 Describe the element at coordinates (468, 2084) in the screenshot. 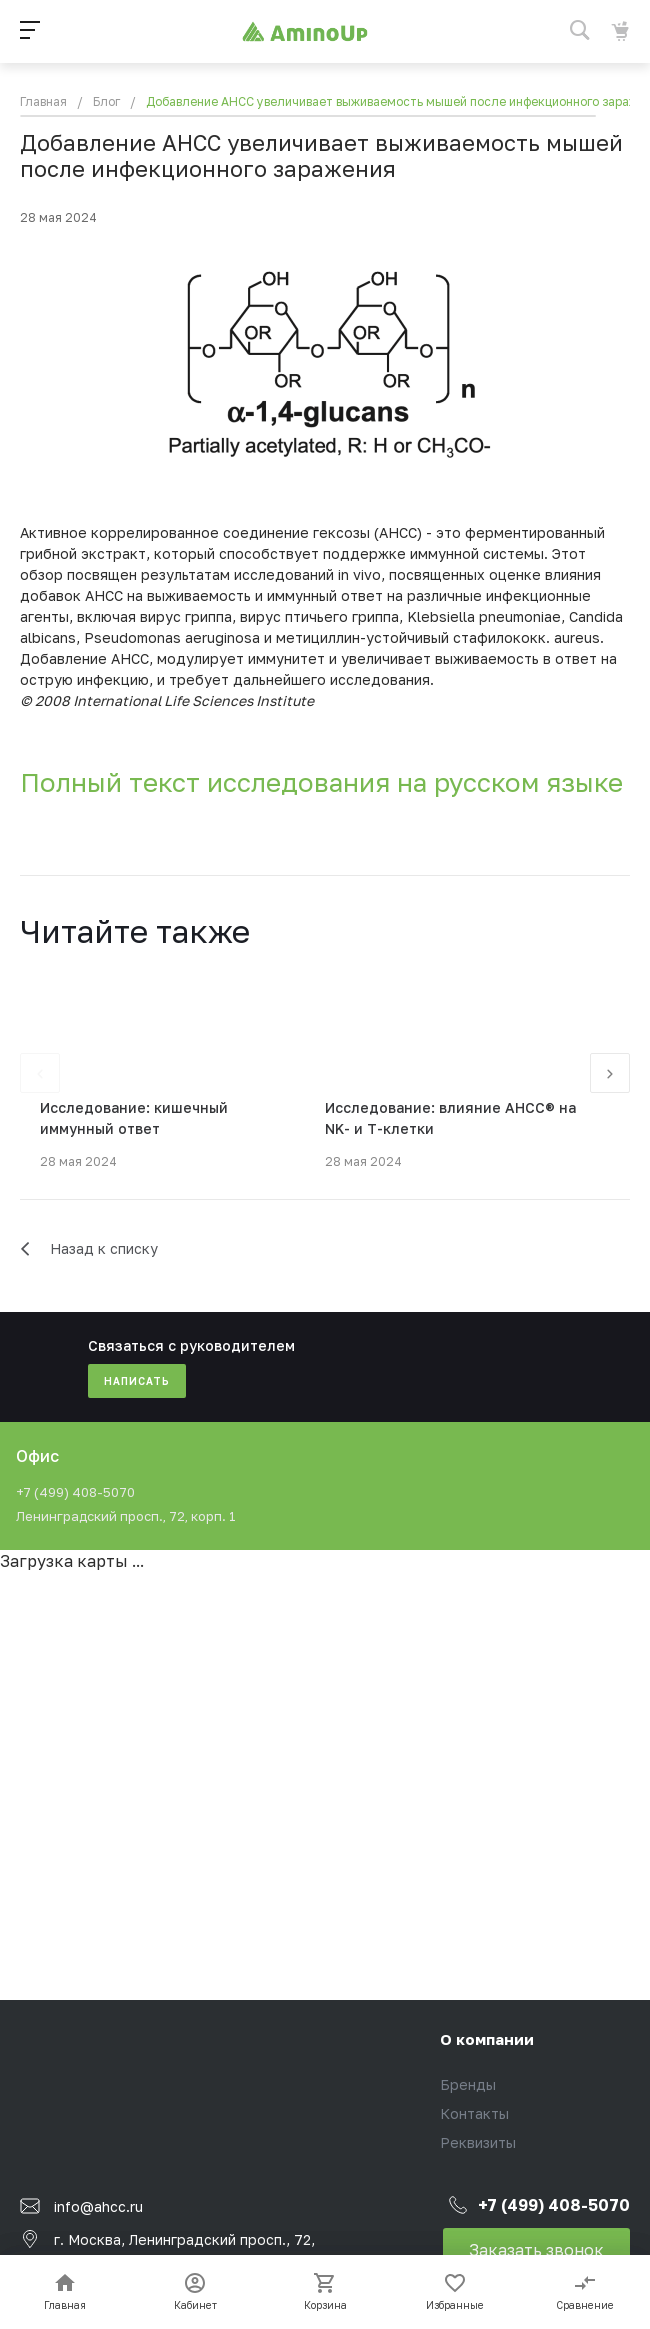

I see `Бренды` at that location.